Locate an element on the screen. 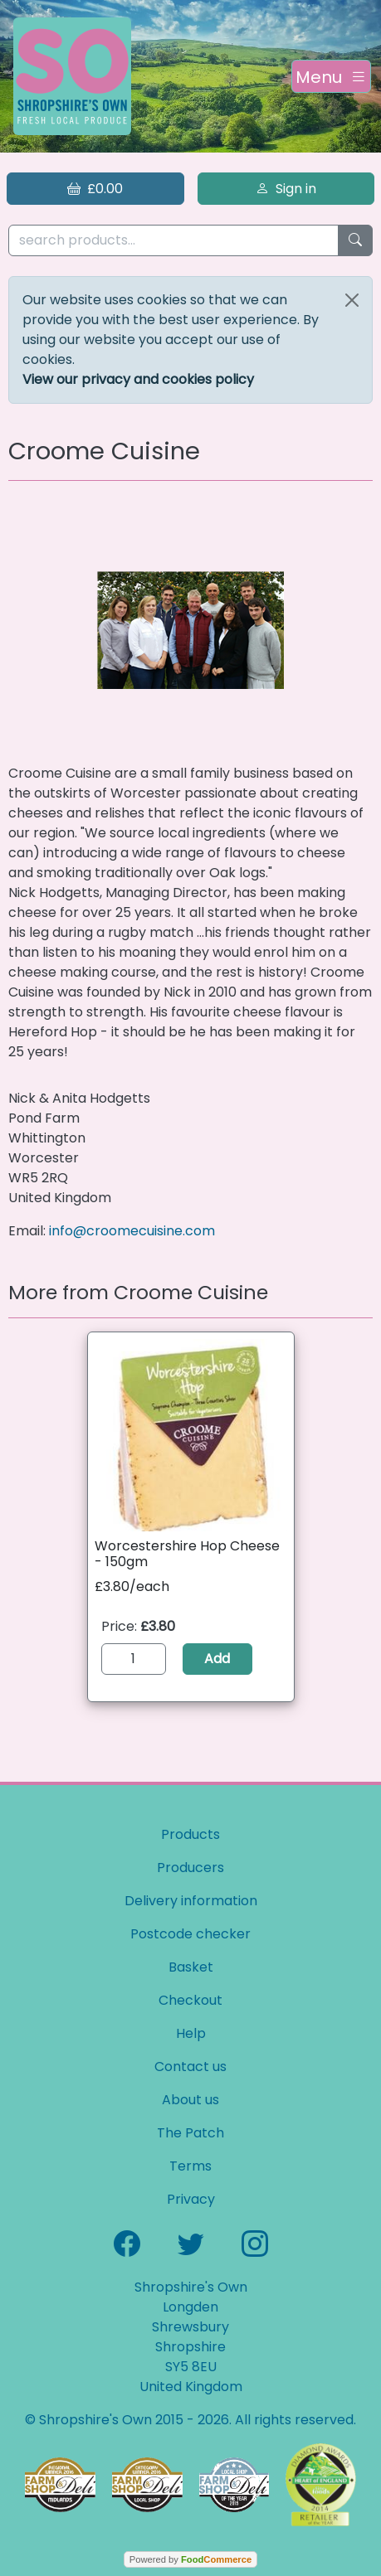 This screenshot has height=2576, width=381. Checkout is located at coordinates (190, 2000).